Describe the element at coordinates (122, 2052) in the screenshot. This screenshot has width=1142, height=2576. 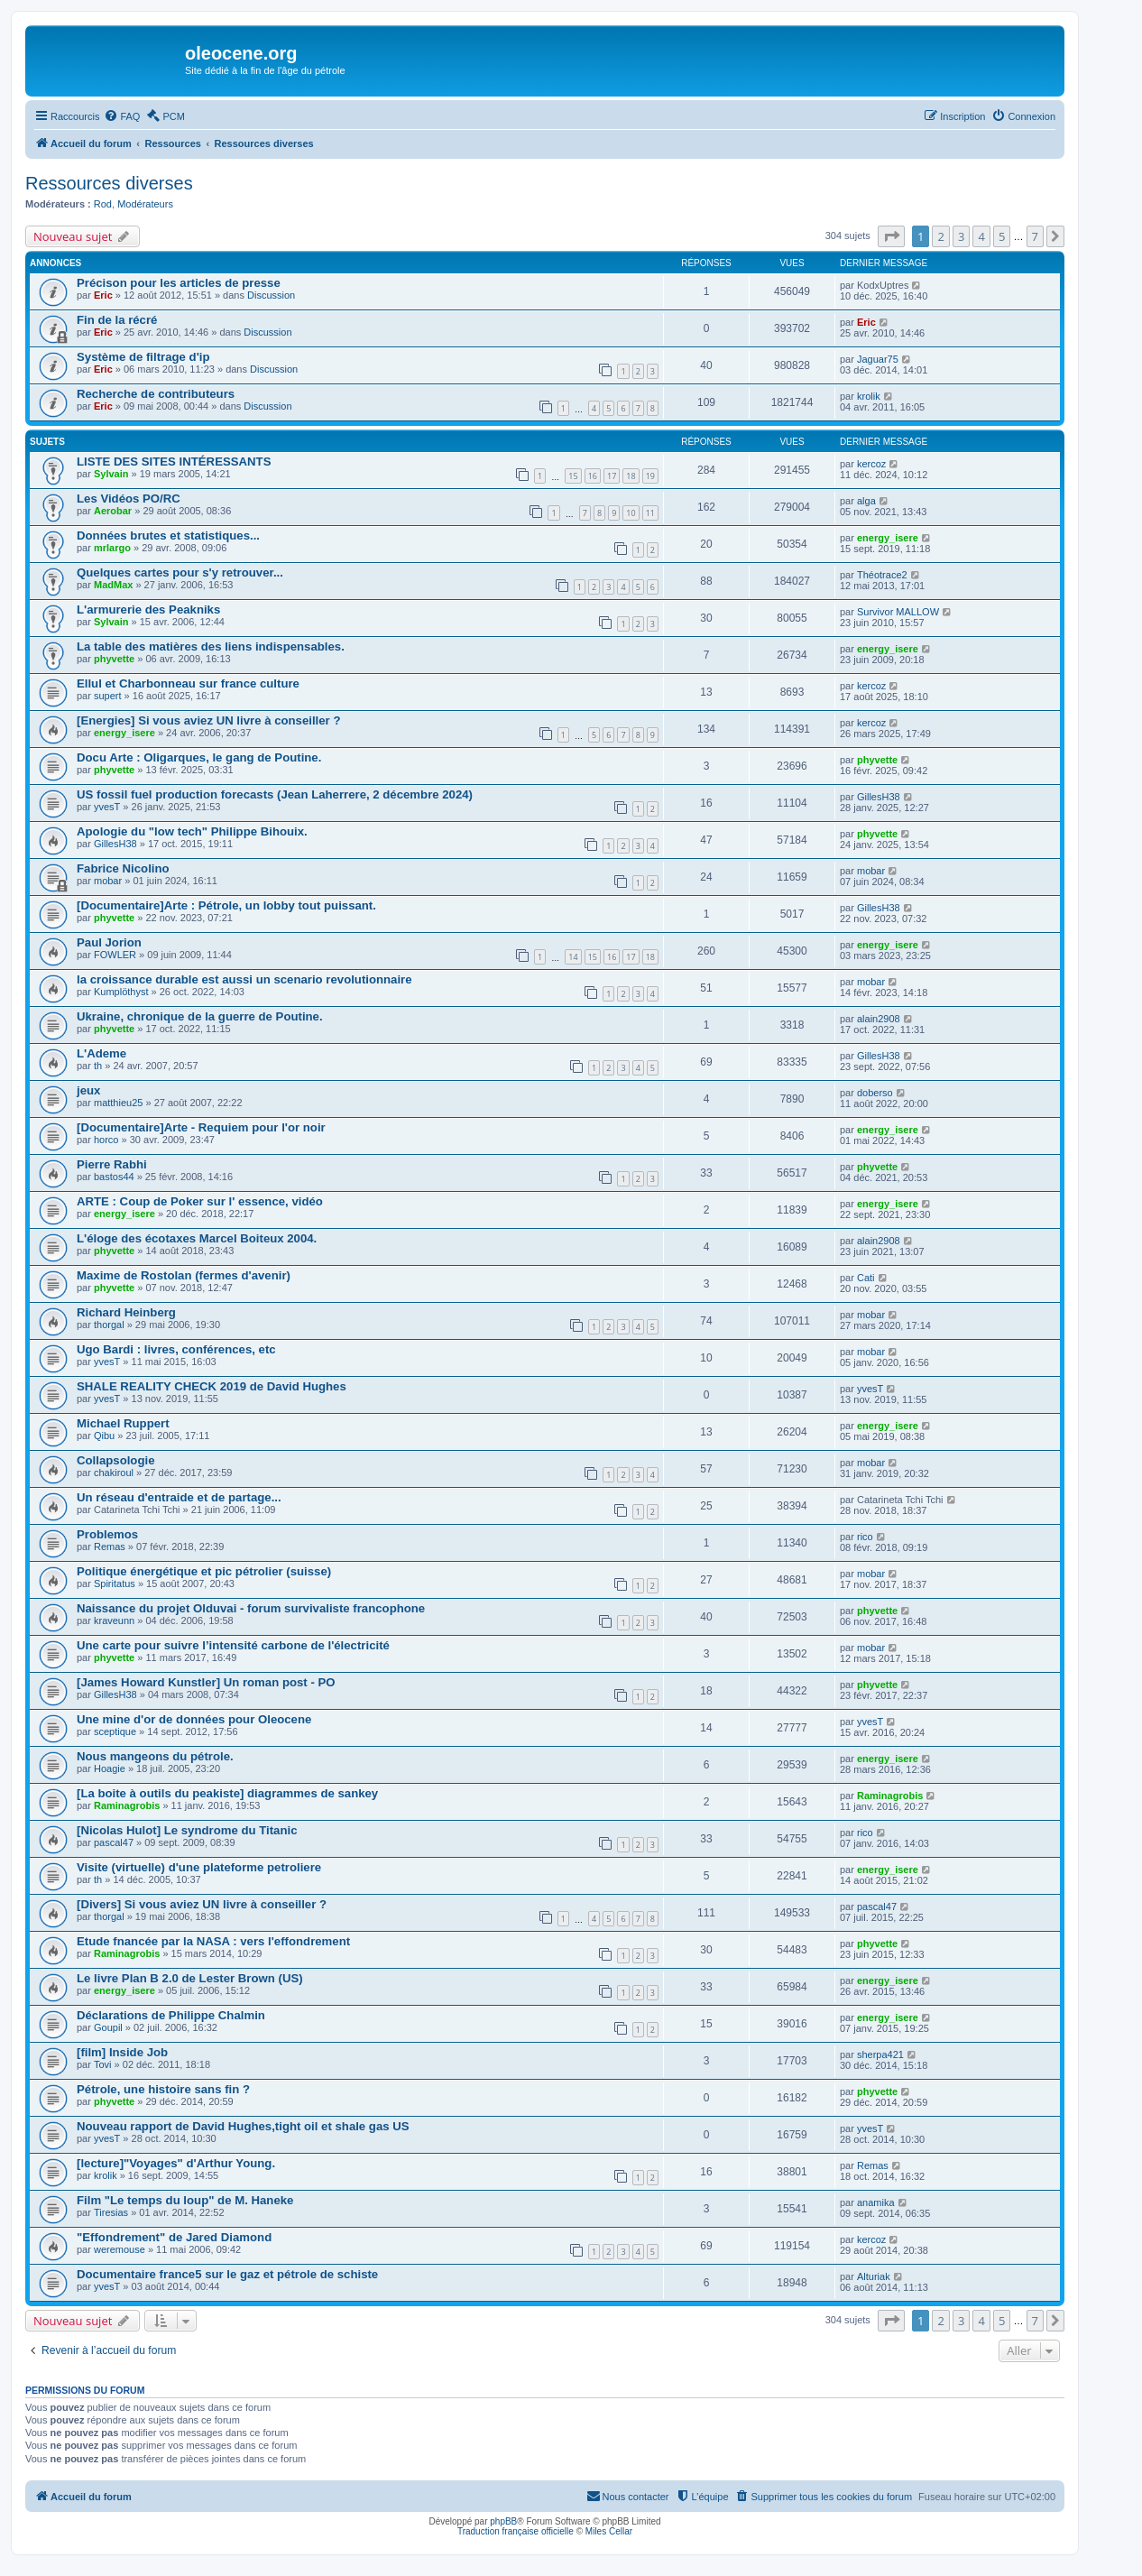
I see `[film] Inside Job` at that location.